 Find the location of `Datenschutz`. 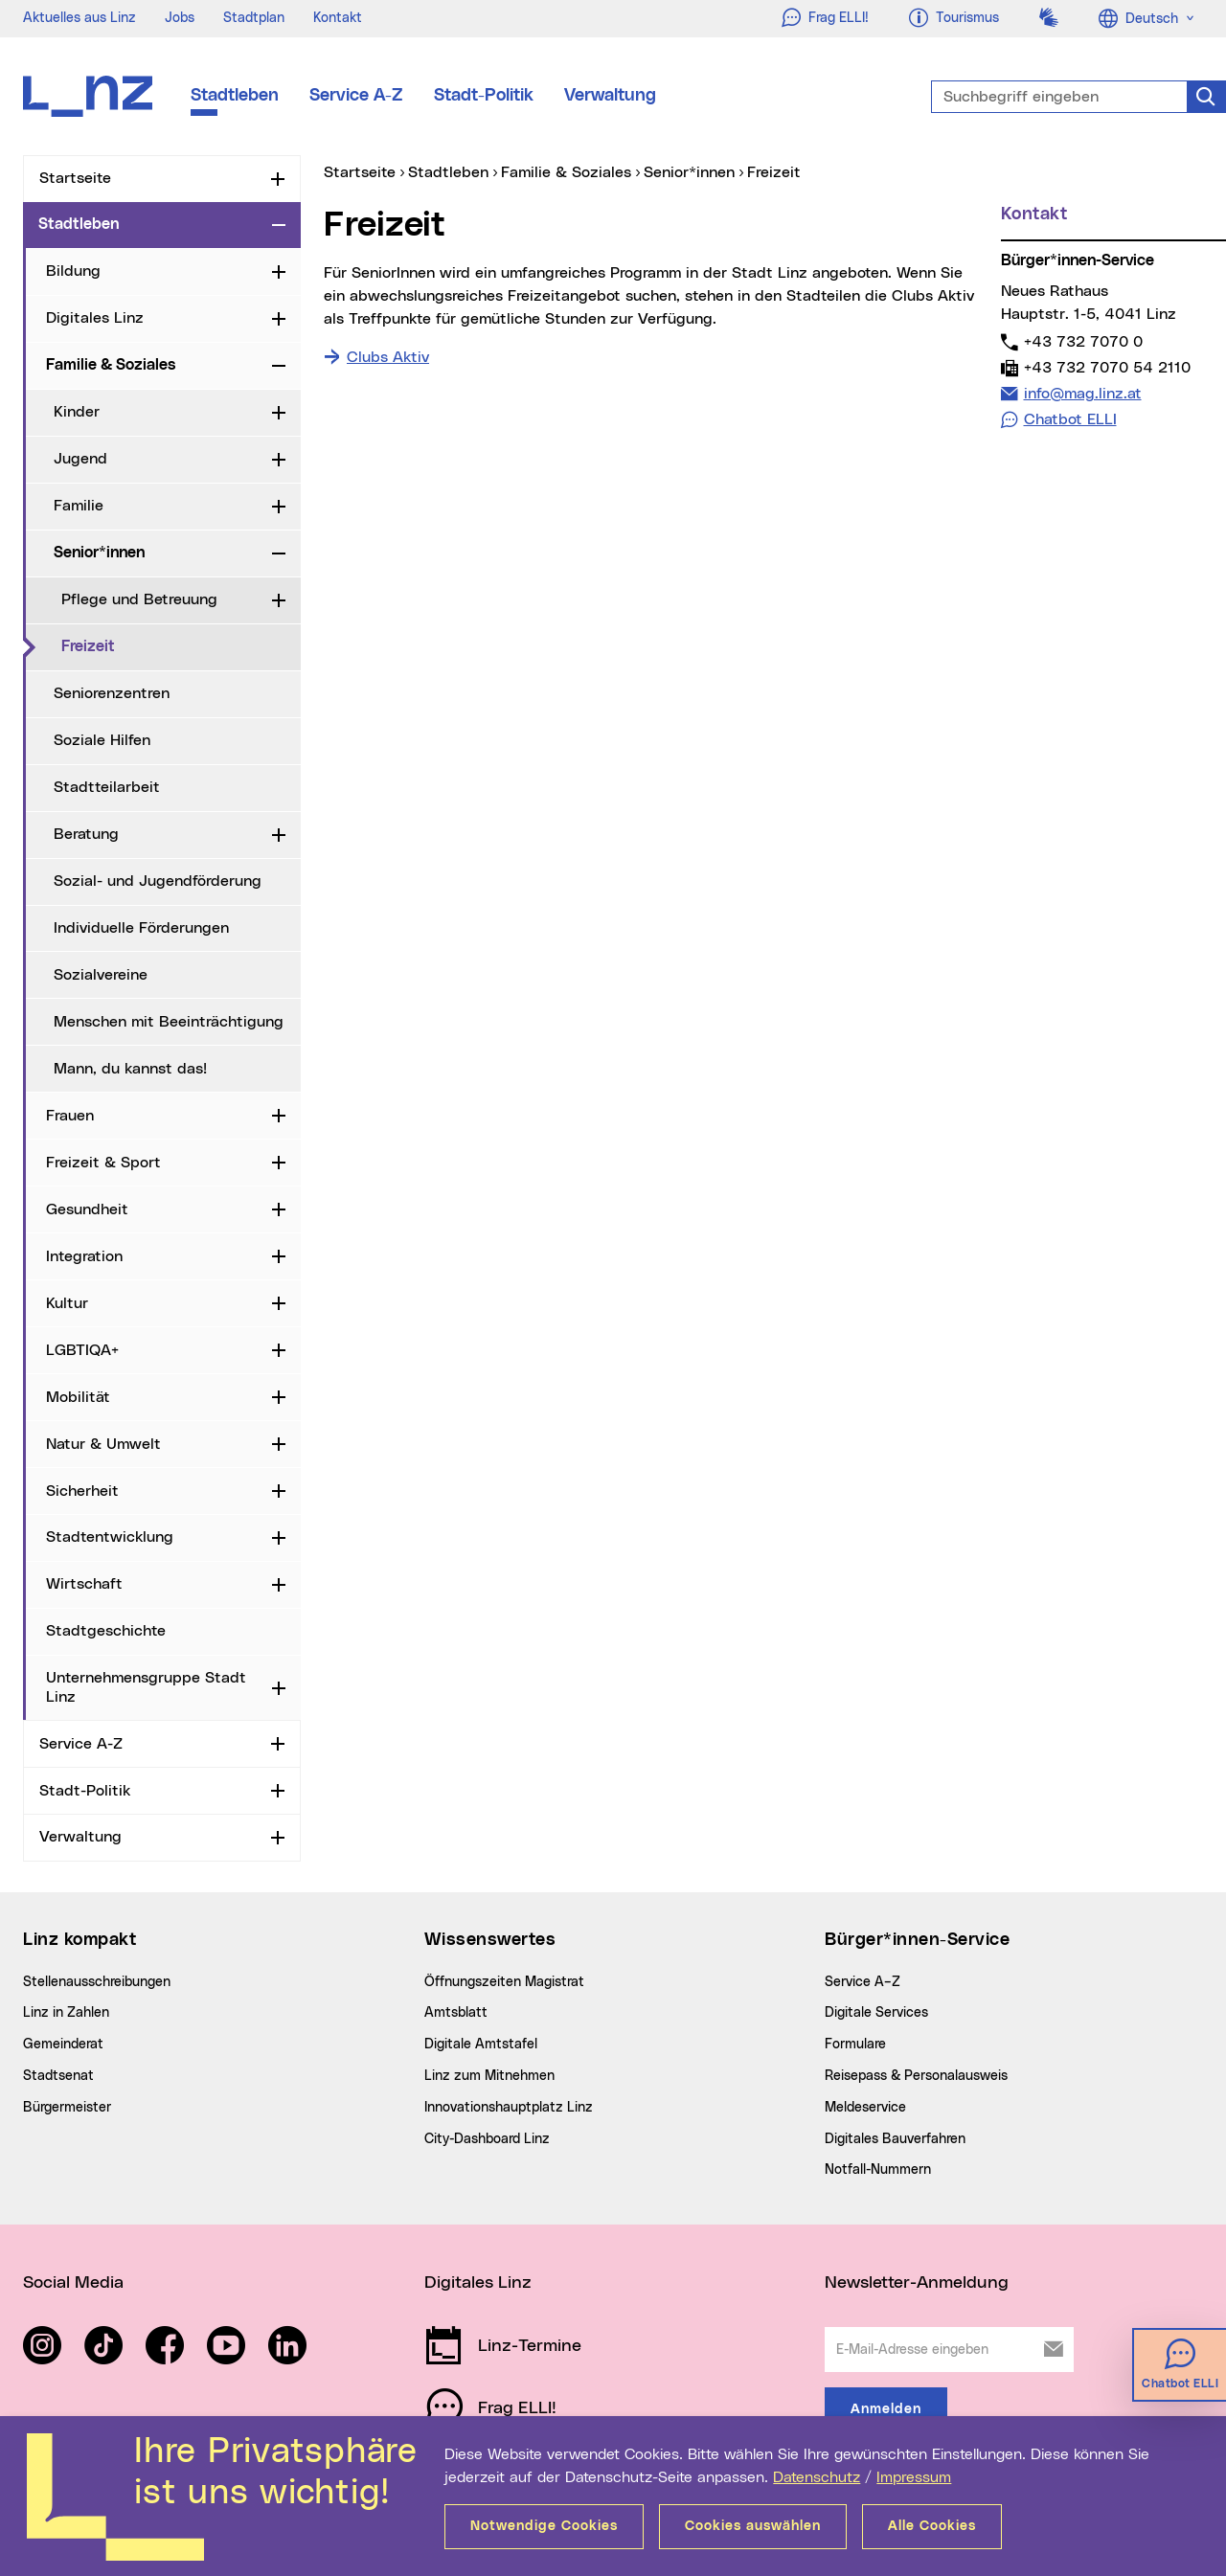

Datenschutz is located at coordinates (816, 2477).